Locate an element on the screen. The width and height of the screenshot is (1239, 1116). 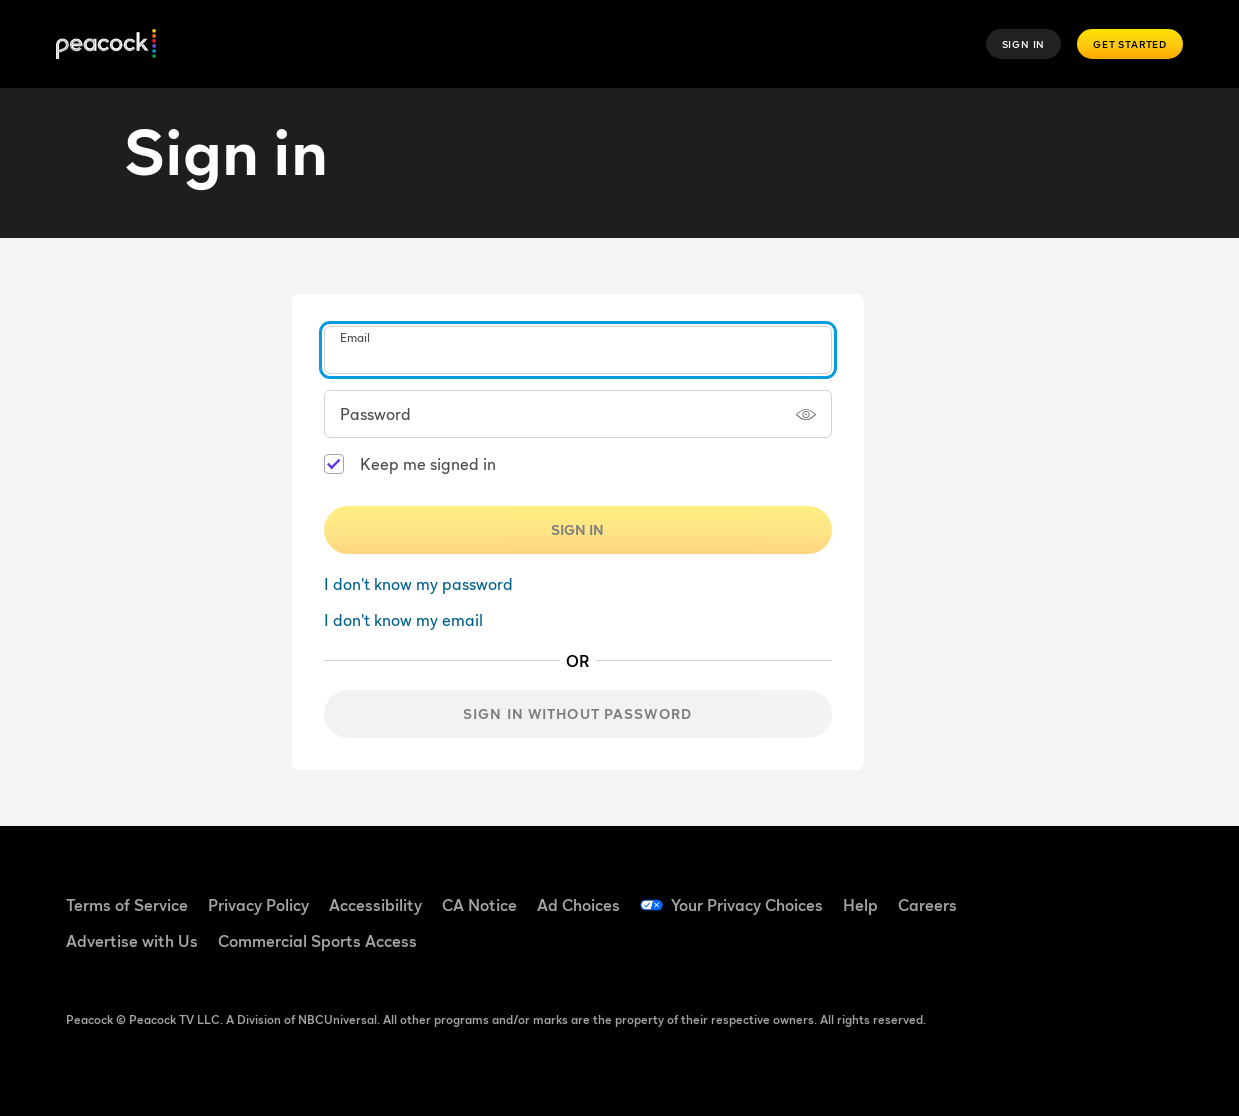
I don't know my email is located at coordinates (403, 620).